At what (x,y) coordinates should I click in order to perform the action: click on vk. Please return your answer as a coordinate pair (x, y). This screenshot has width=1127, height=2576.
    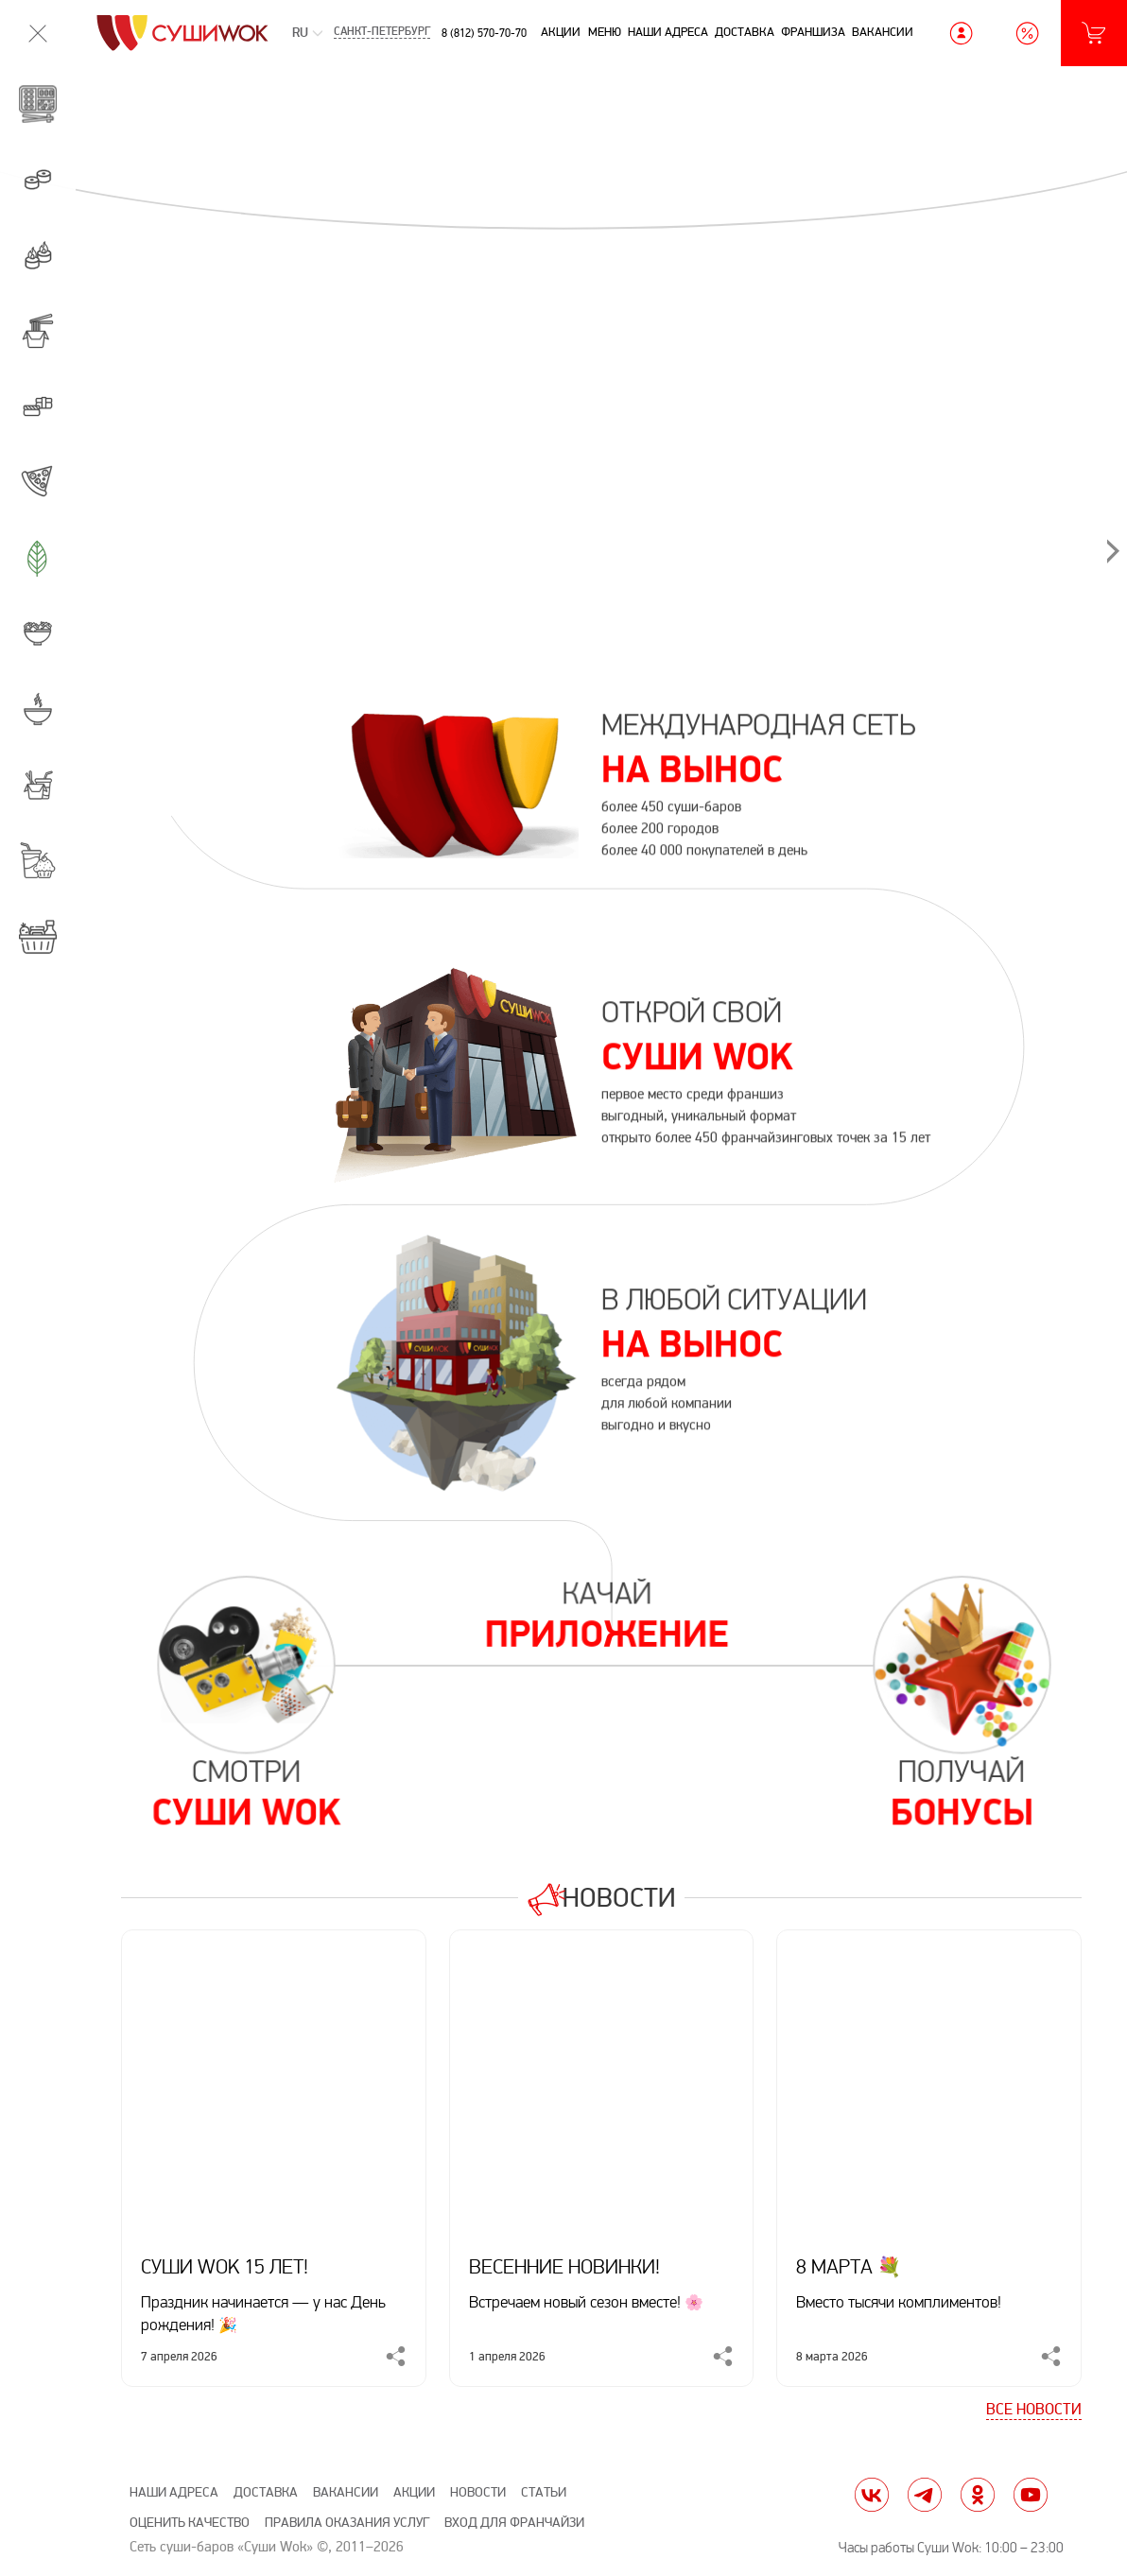
    Looking at the image, I should click on (872, 2495).